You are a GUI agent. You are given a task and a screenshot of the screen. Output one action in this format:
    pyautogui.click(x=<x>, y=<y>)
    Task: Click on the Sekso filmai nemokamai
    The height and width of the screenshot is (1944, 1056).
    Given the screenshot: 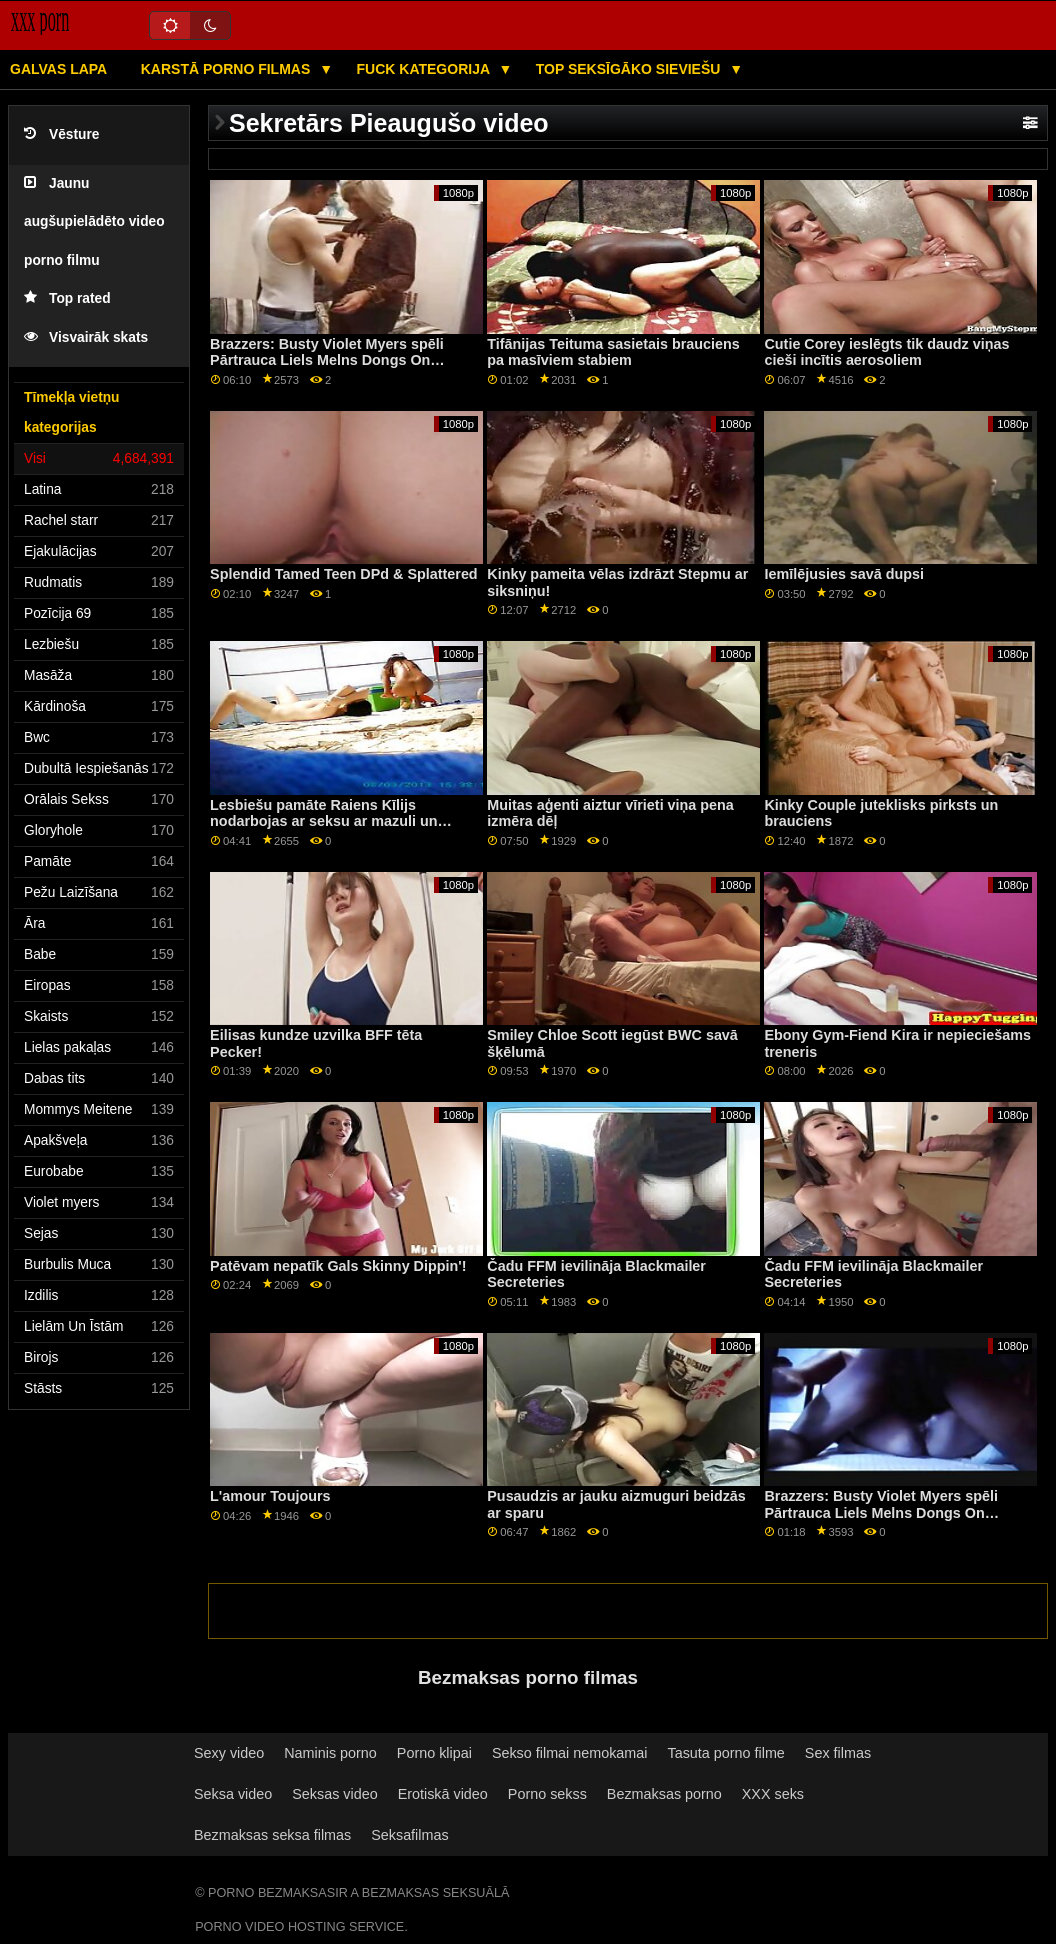 What is the action you would take?
    pyautogui.click(x=570, y=1753)
    